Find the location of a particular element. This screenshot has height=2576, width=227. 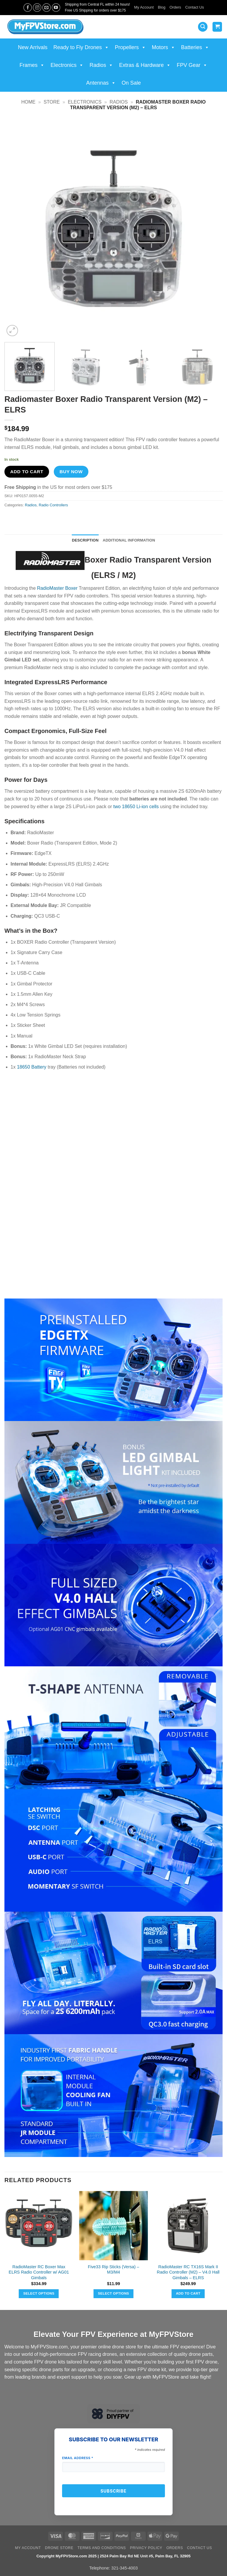

18650 Battery is located at coordinates (31, 1066).